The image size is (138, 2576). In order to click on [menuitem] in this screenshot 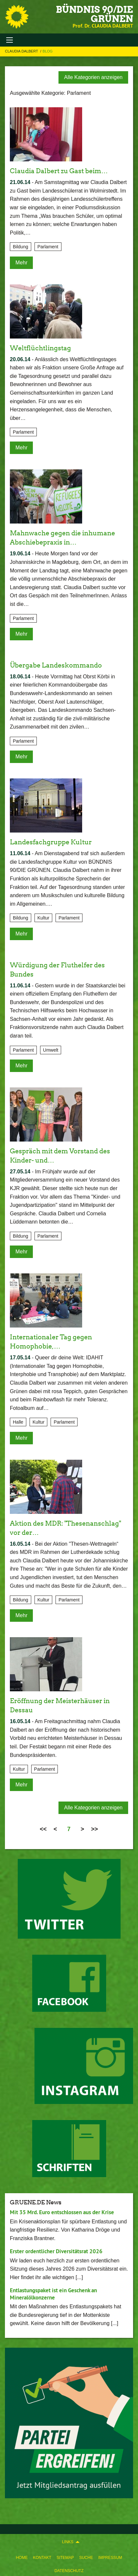, I will do `click(22, 2556)`.